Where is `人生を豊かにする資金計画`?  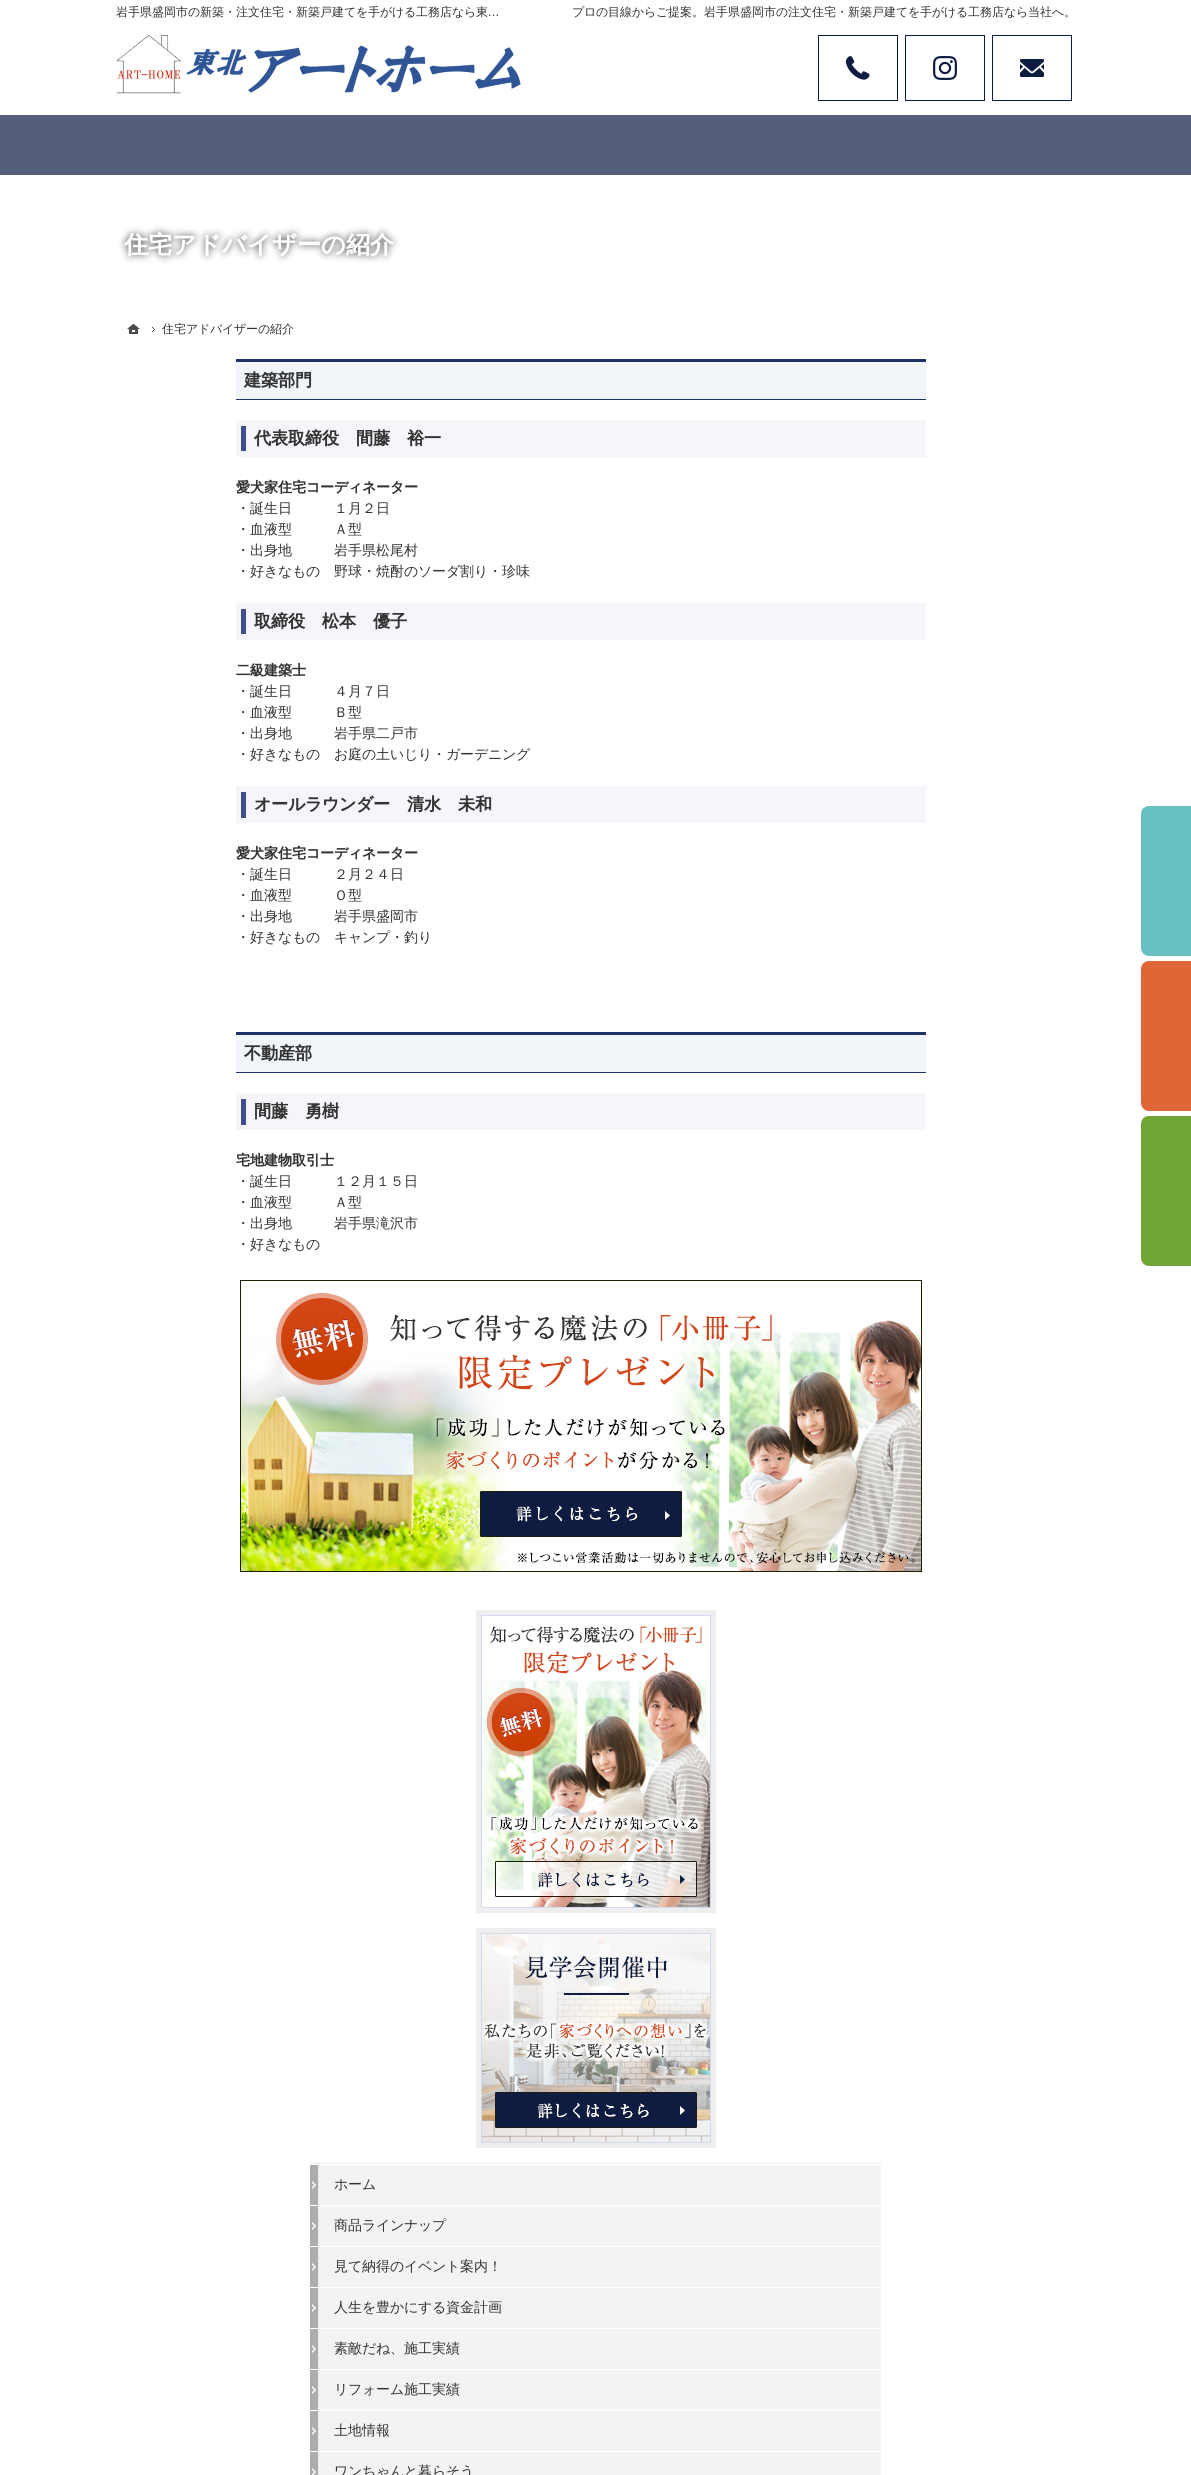 人生を豊かにする資金計画 is located at coordinates (944, 1056).